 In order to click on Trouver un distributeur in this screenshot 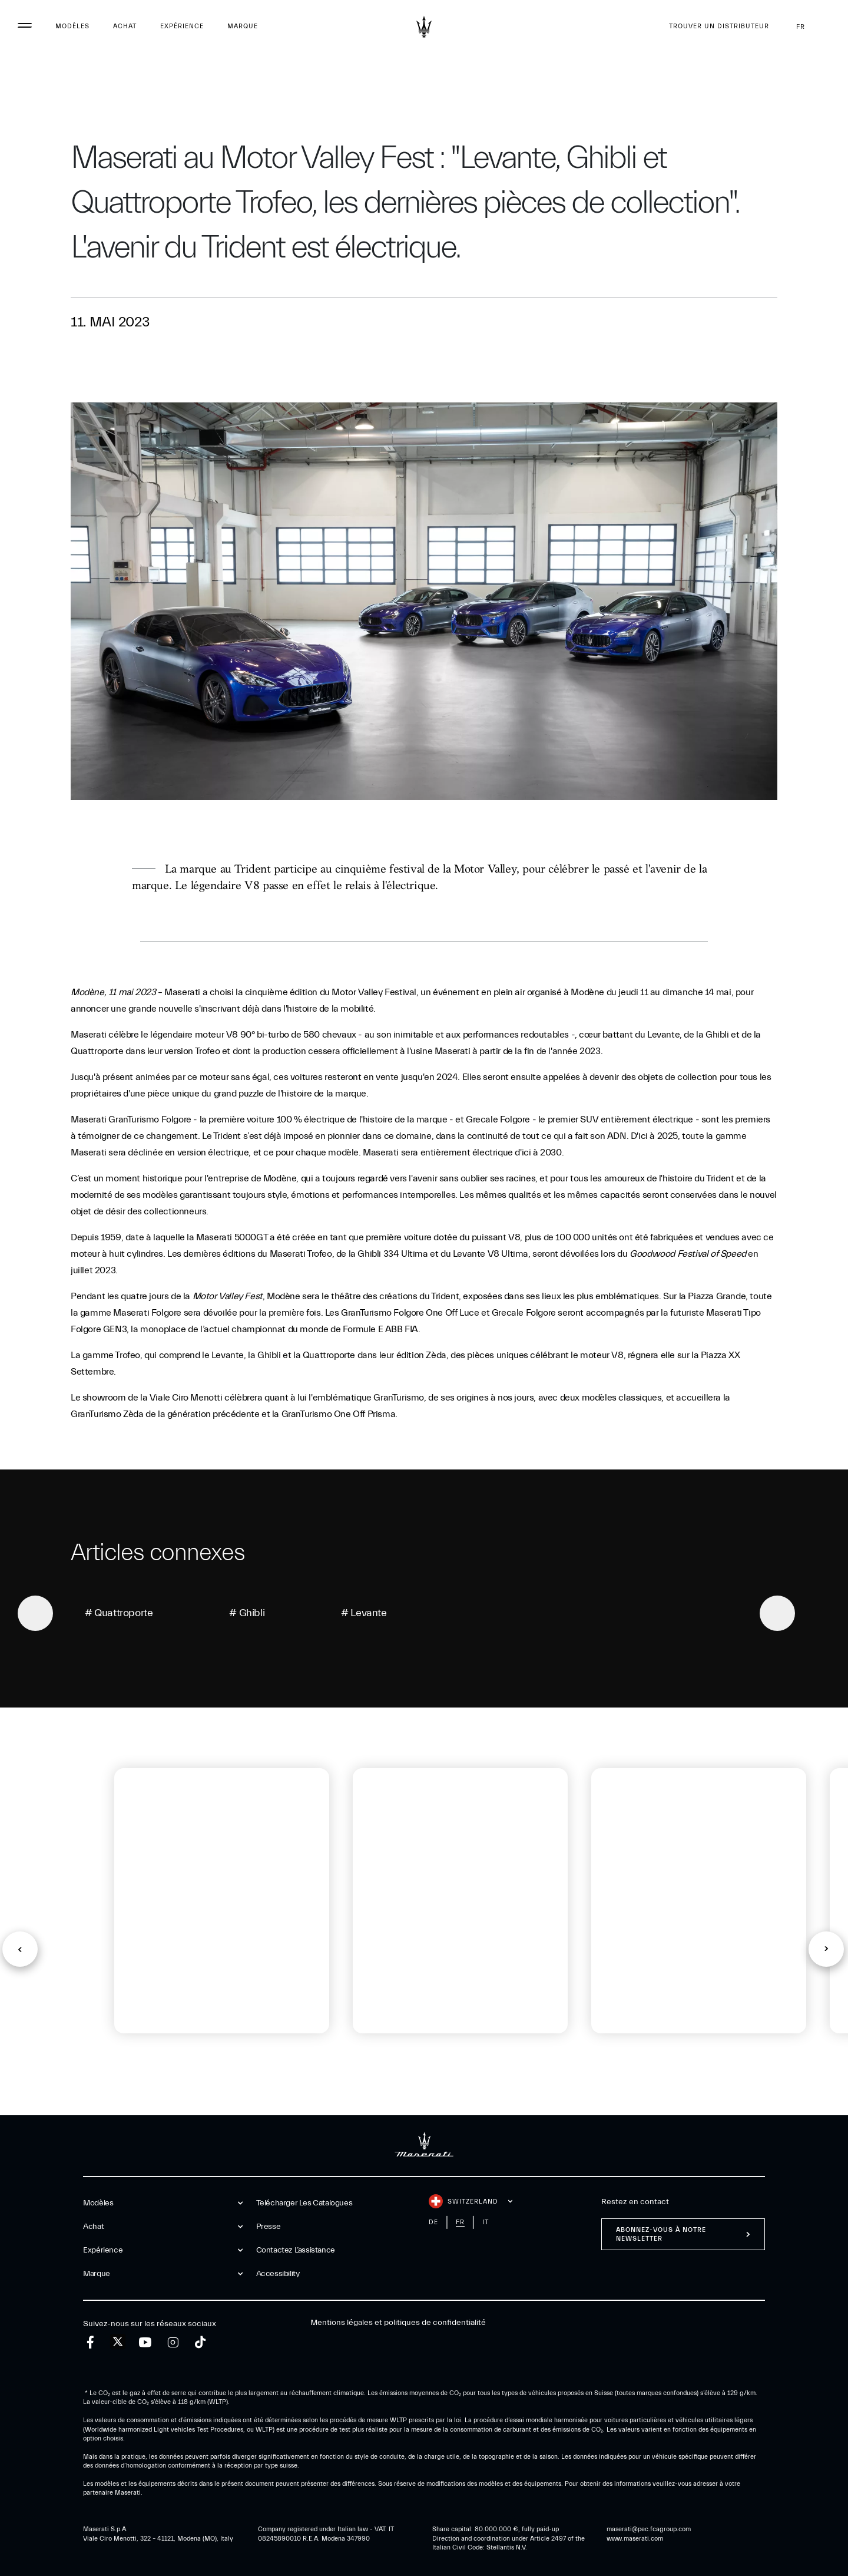, I will do `click(719, 26)`.